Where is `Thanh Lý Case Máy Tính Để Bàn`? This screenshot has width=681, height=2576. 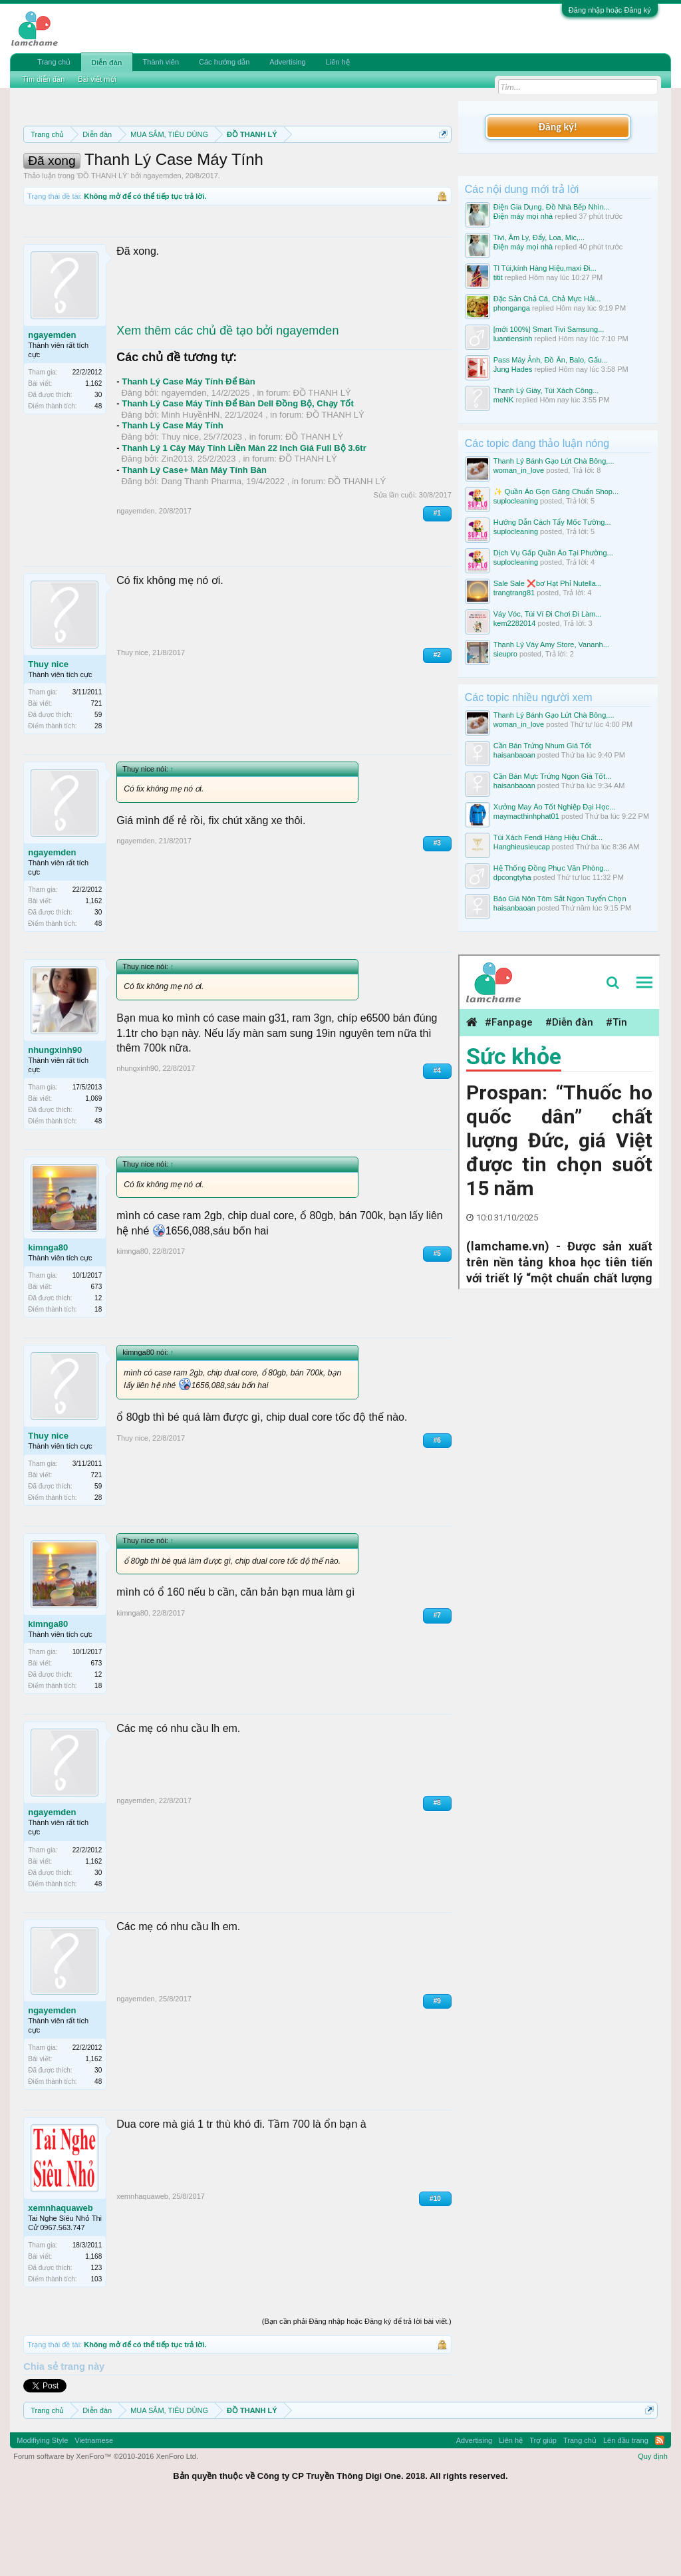 Thanh Lý Case Máy Tính Để Bàn is located at coordinates (188, 451).